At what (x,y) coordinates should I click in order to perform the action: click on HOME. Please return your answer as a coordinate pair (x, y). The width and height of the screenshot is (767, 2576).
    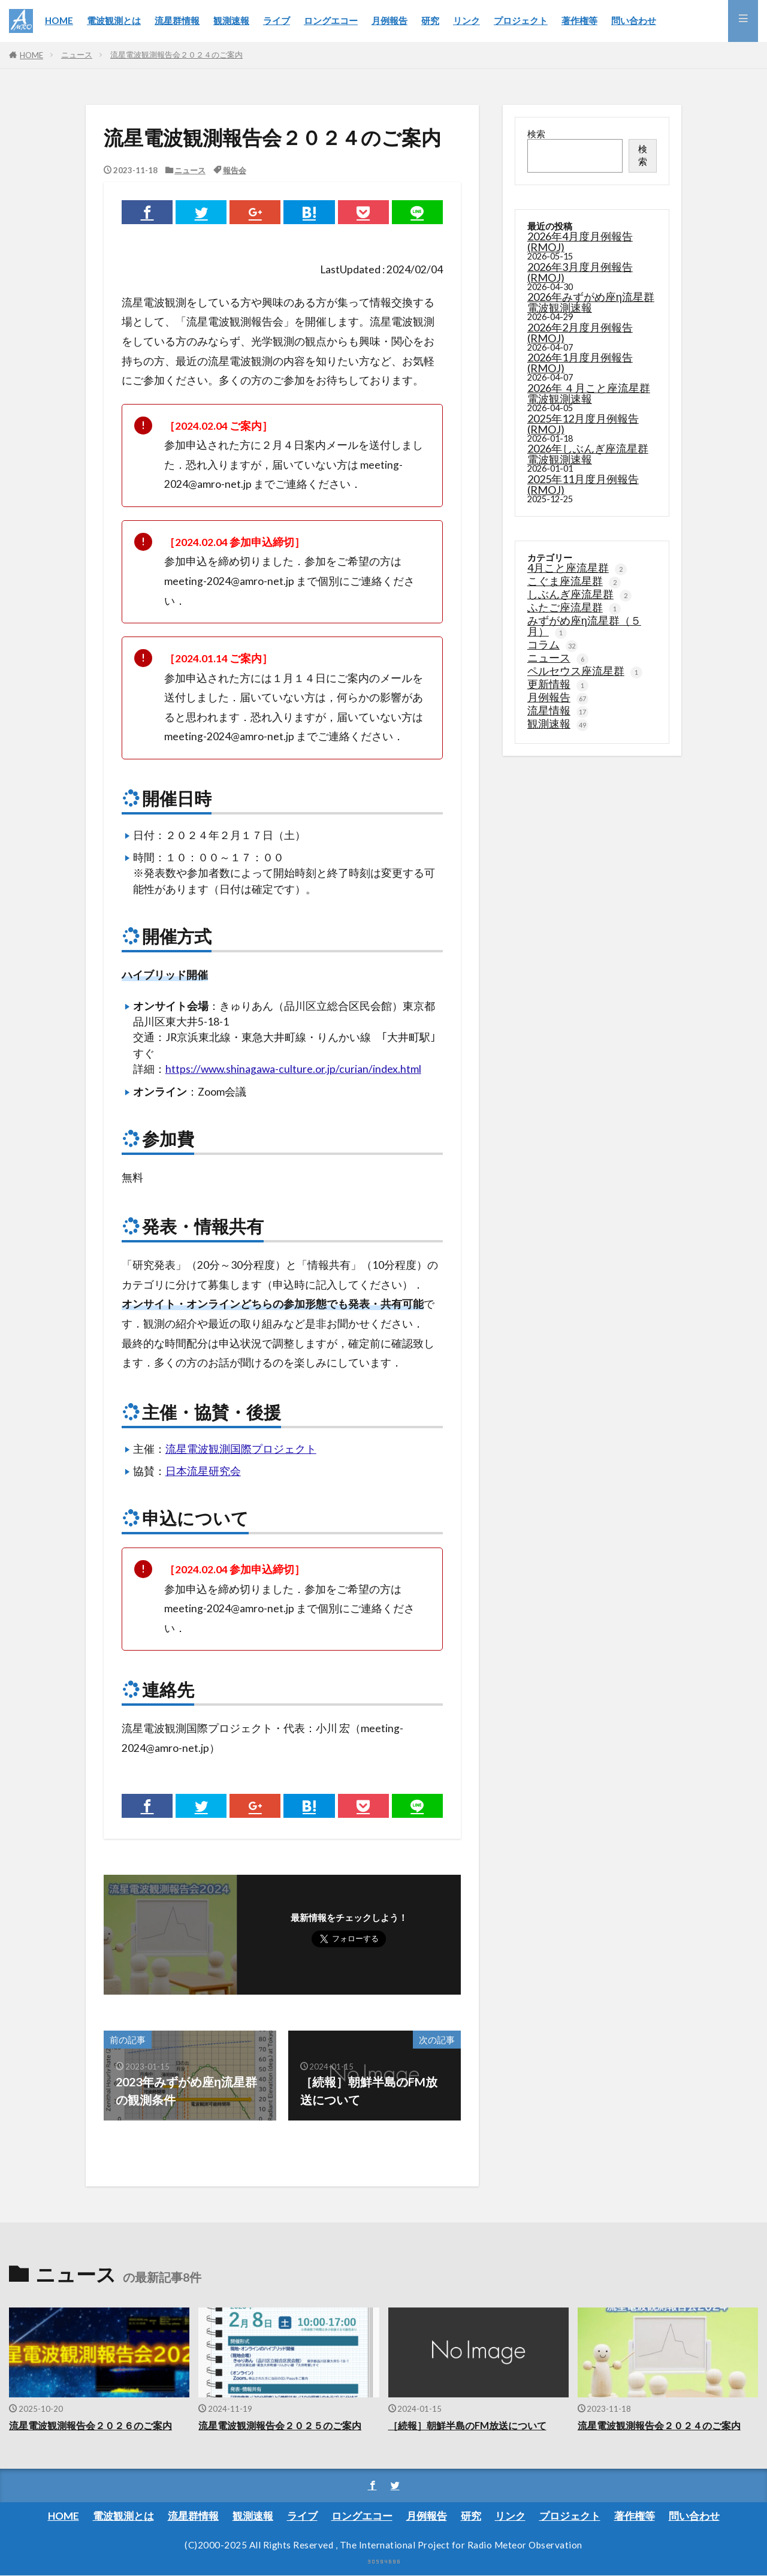
    Looking at the image, I should click on (59, 20).